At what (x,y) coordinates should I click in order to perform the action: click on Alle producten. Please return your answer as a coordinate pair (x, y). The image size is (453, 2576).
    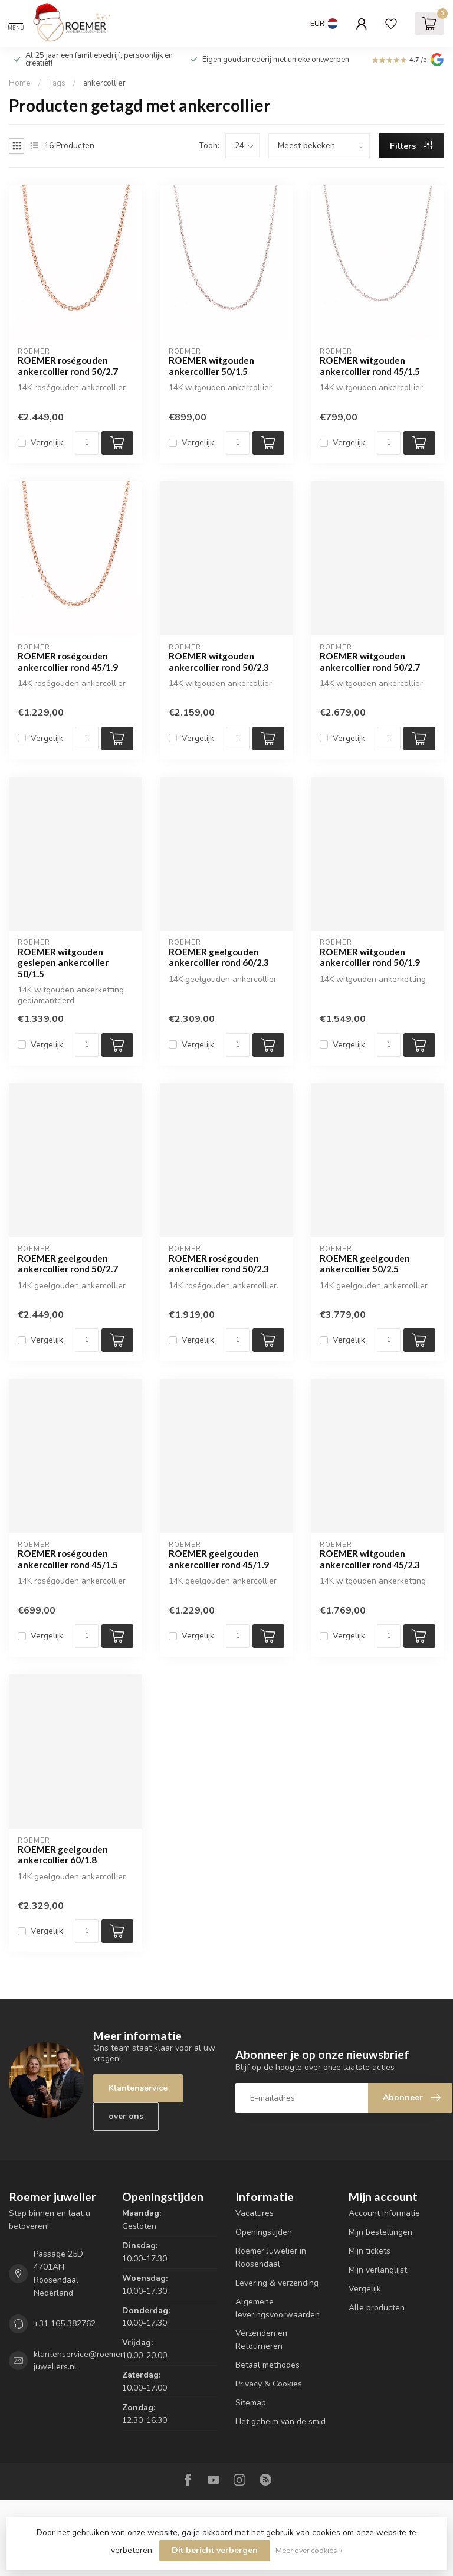
    Looking at the image, I should click on (377, 2307).